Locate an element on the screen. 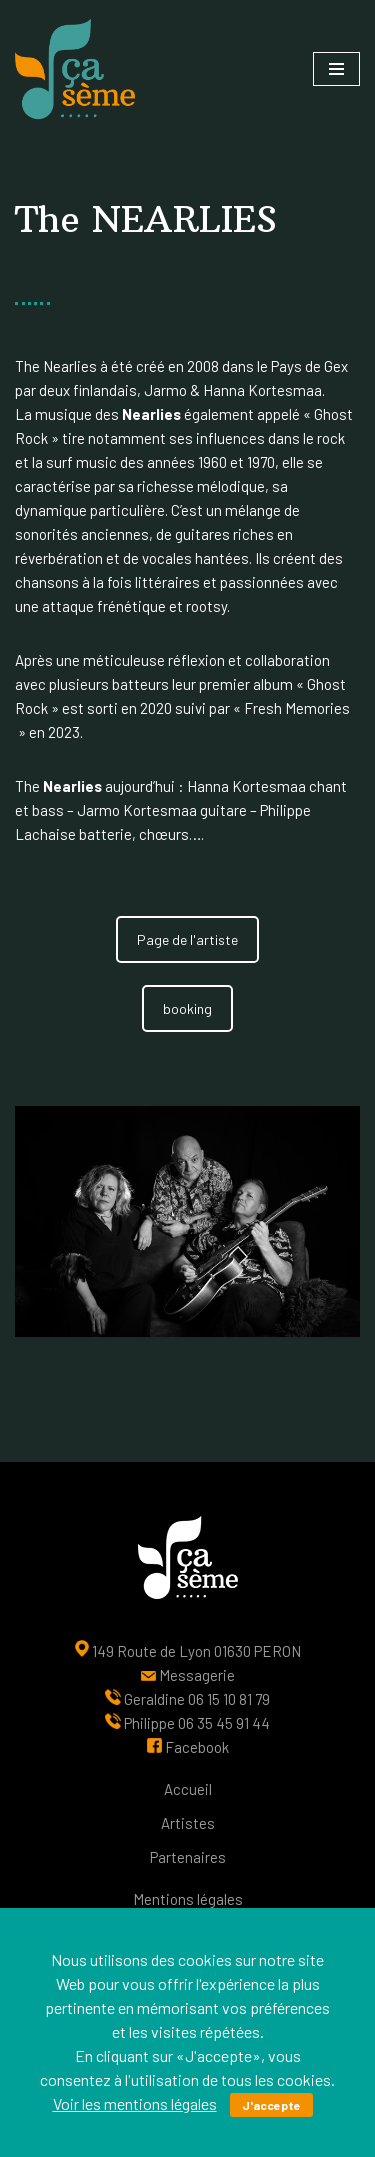 This screenshot has height=2157, width=375. [Ça sème Une interface entre les artistes, le public et nos partenaires] is located at coordinates (75, 69).